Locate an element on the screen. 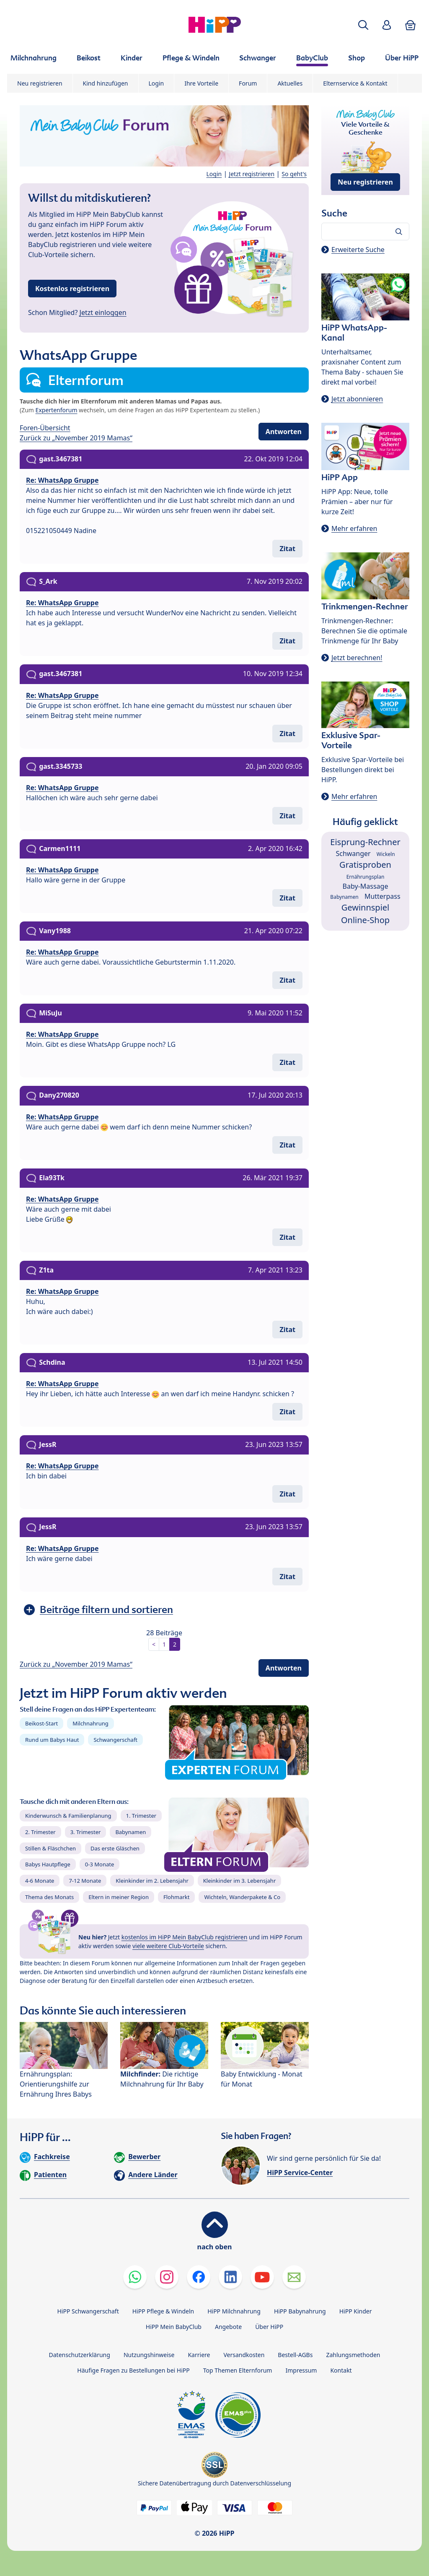 The height and width of the screenshot is (2576, 429). Stillen & Fläschchen is located at coordinates (50, 1848).